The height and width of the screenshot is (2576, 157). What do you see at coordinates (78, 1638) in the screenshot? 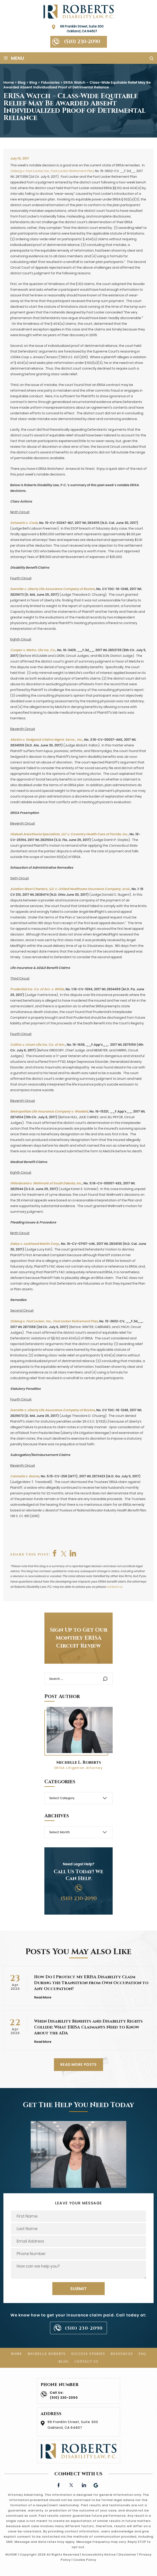
I see `Sign Up to Get Our Monthly ERISA Circuit Review` at bounding box center [78, 1638].